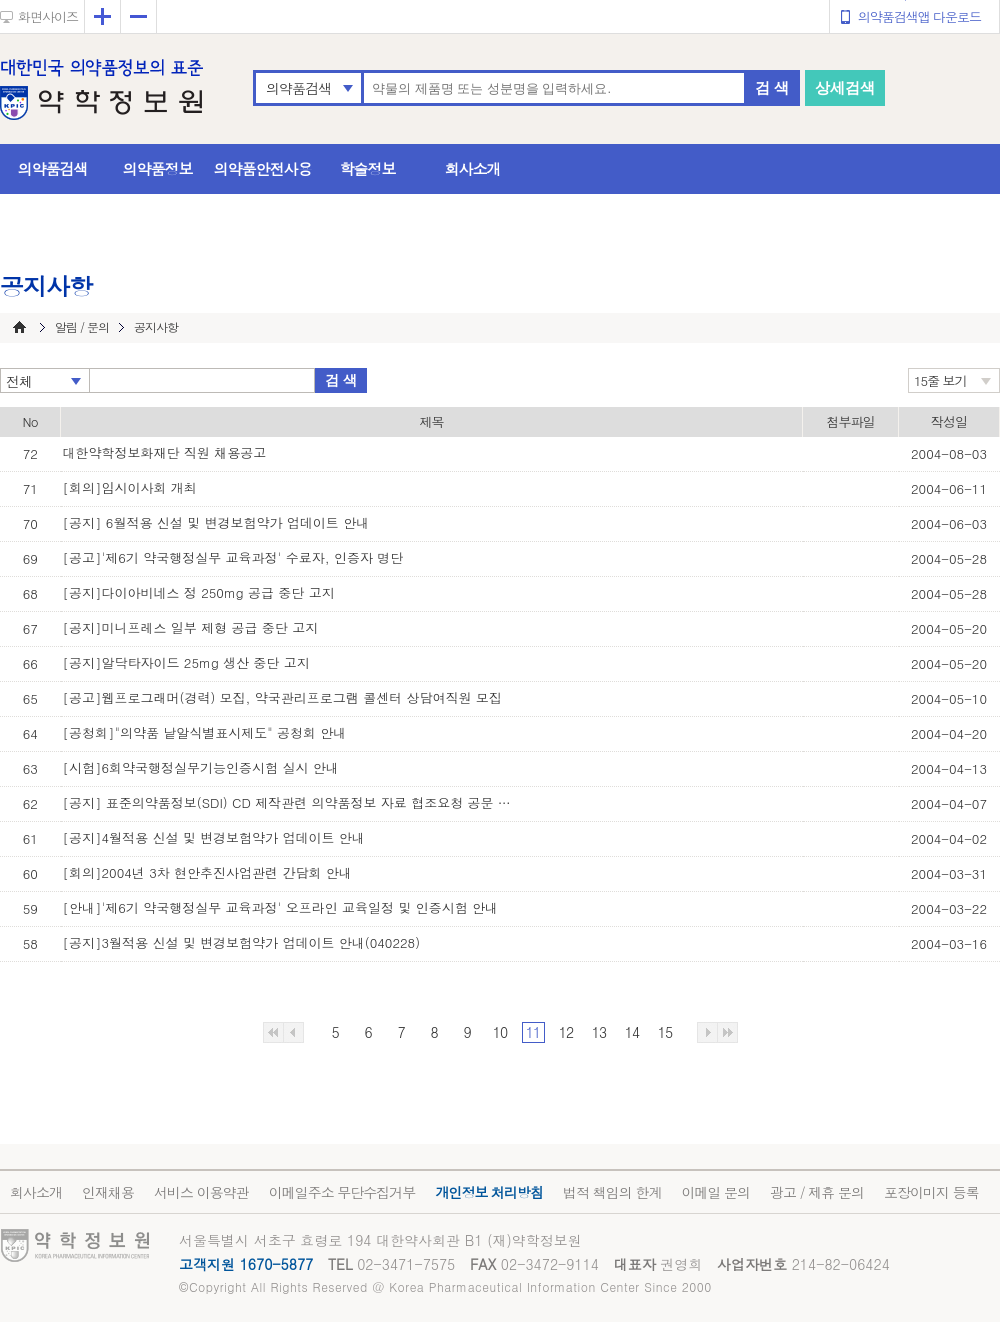  I want to click on 법적 책임의 한계, so click(612, 1192).